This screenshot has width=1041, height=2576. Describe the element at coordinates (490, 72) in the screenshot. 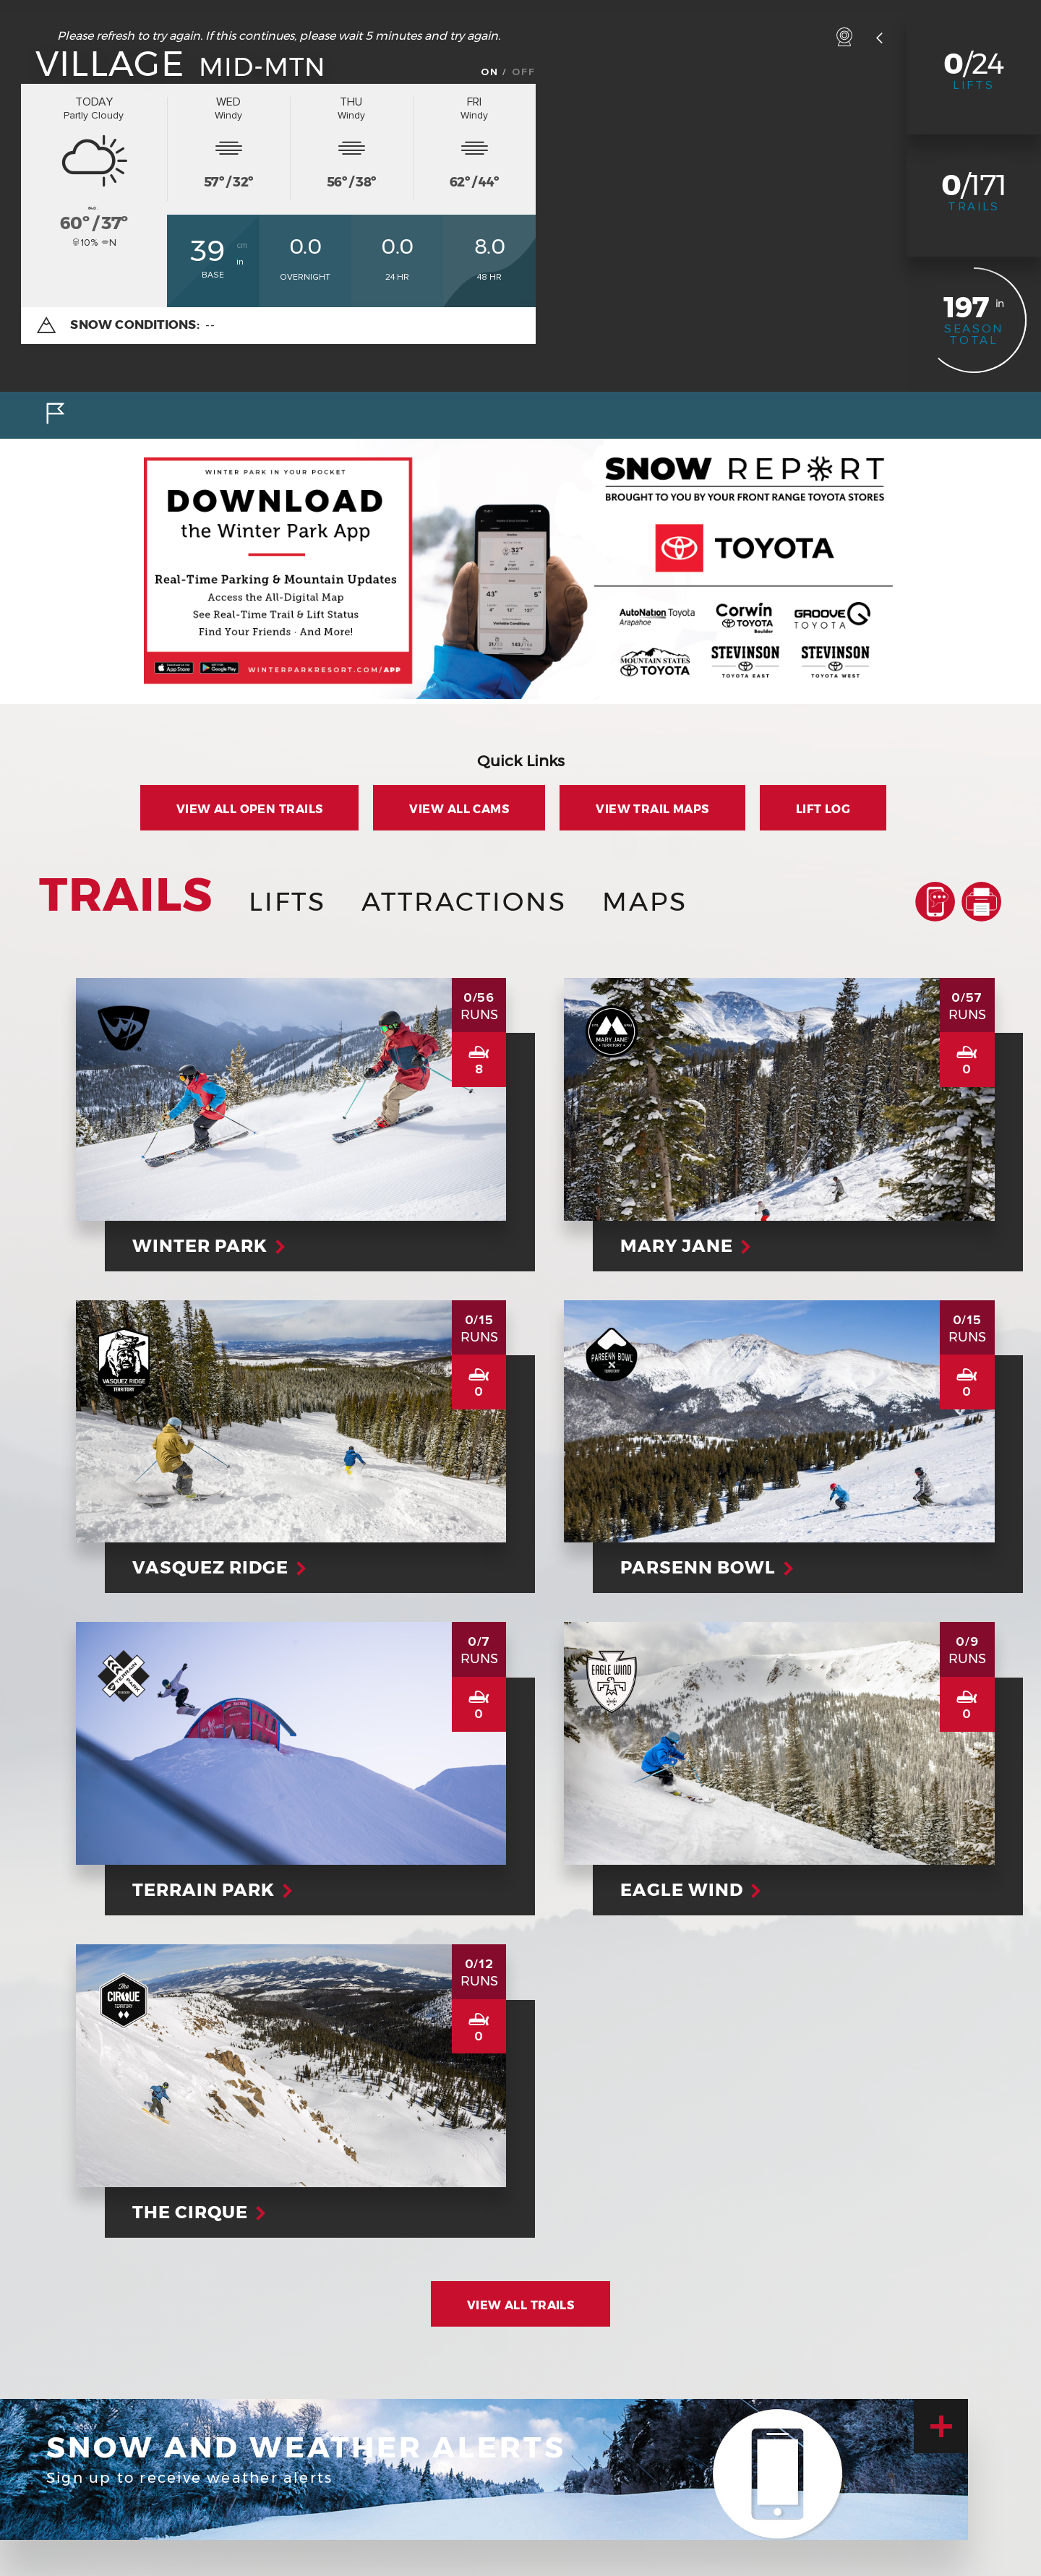

I see `On` at that location.